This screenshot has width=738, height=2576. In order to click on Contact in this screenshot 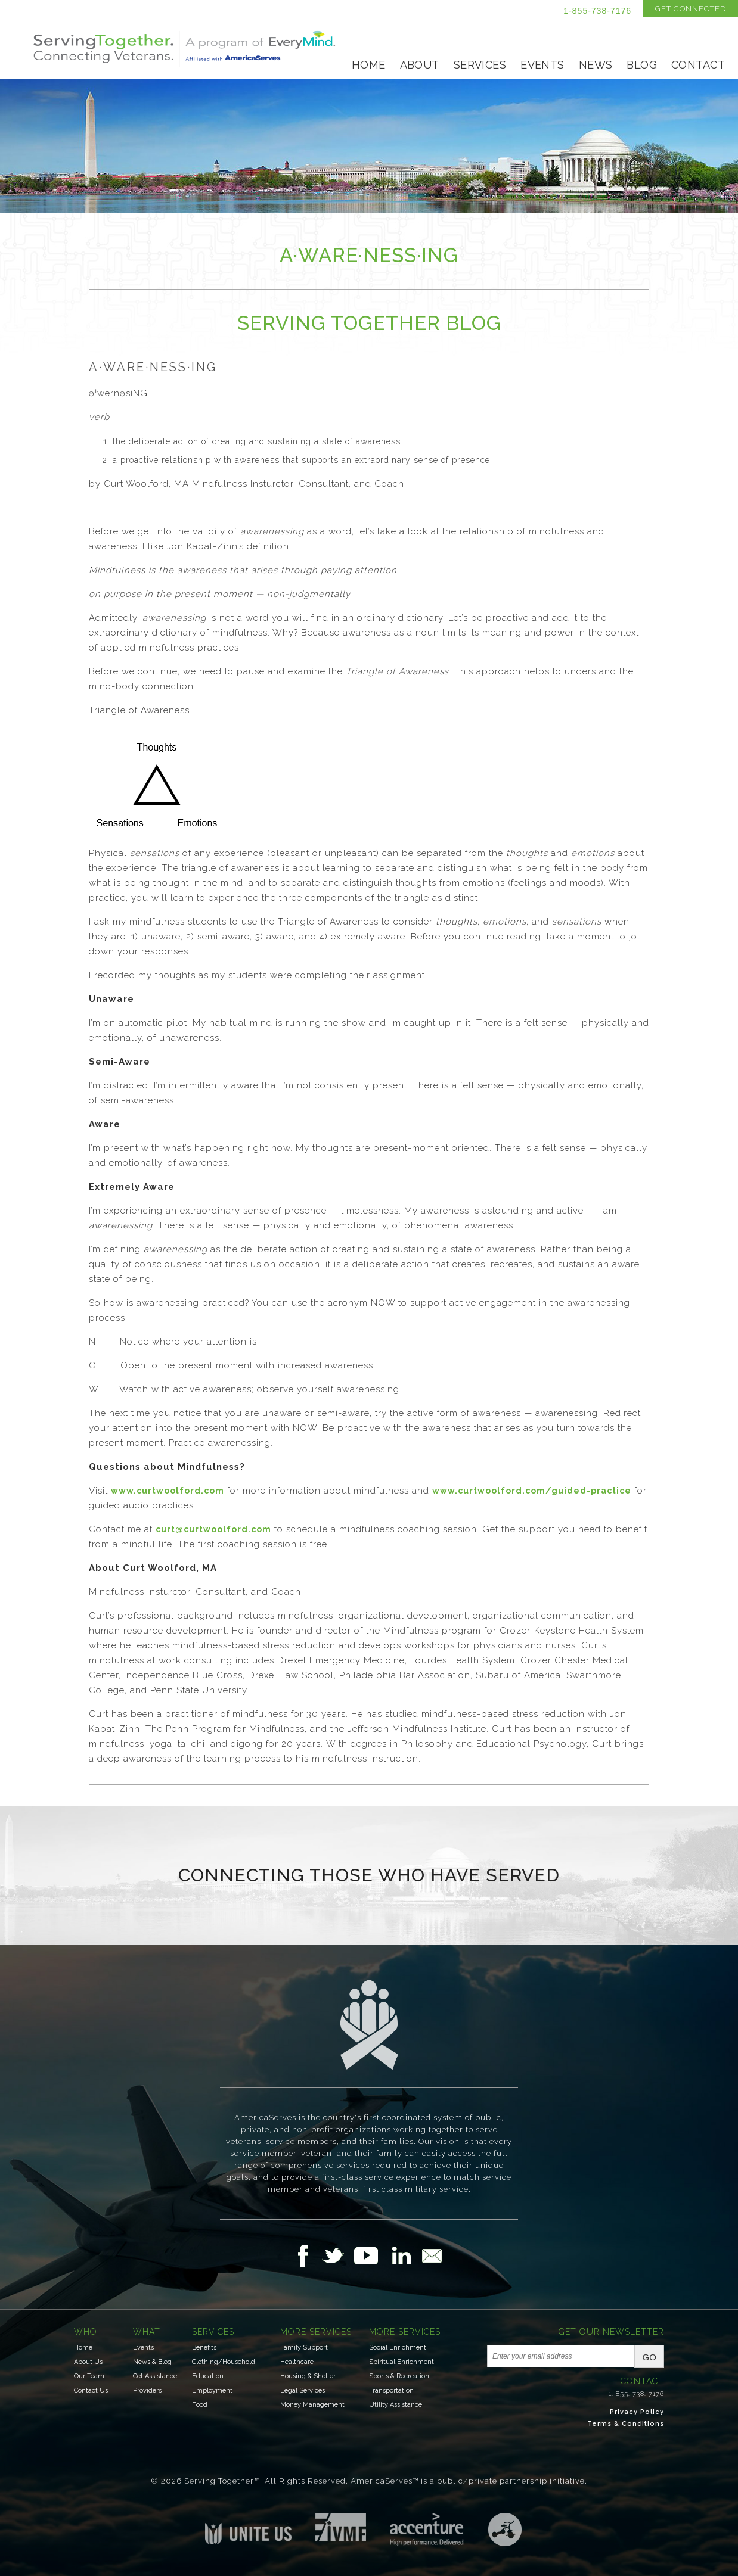, I will do `click(698, 64)`.